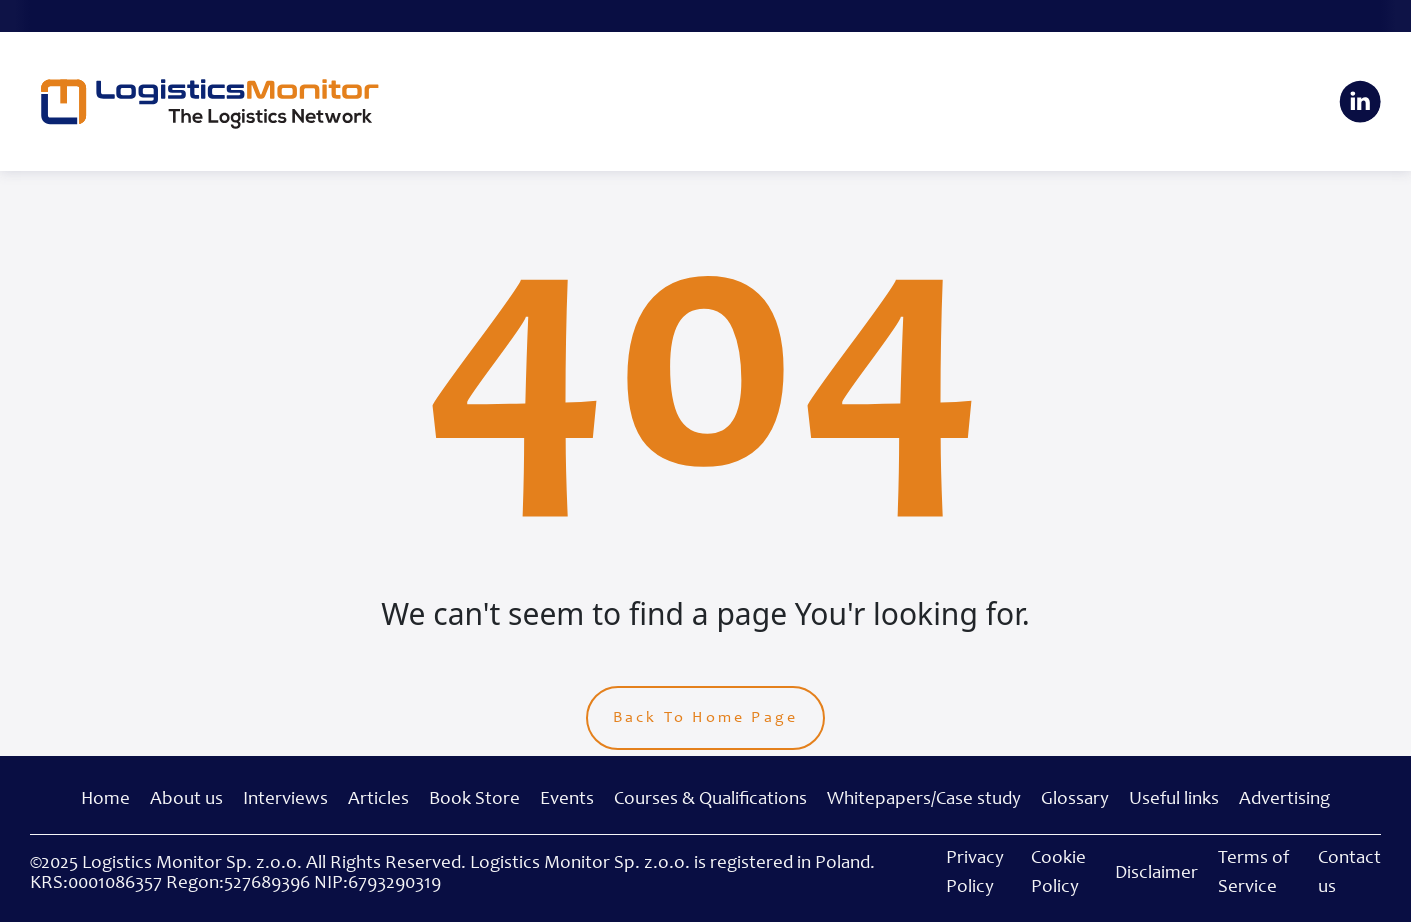 The height and width of the screenshot is (922, 1411). I want to click on Advertising, so click(1284, 799).